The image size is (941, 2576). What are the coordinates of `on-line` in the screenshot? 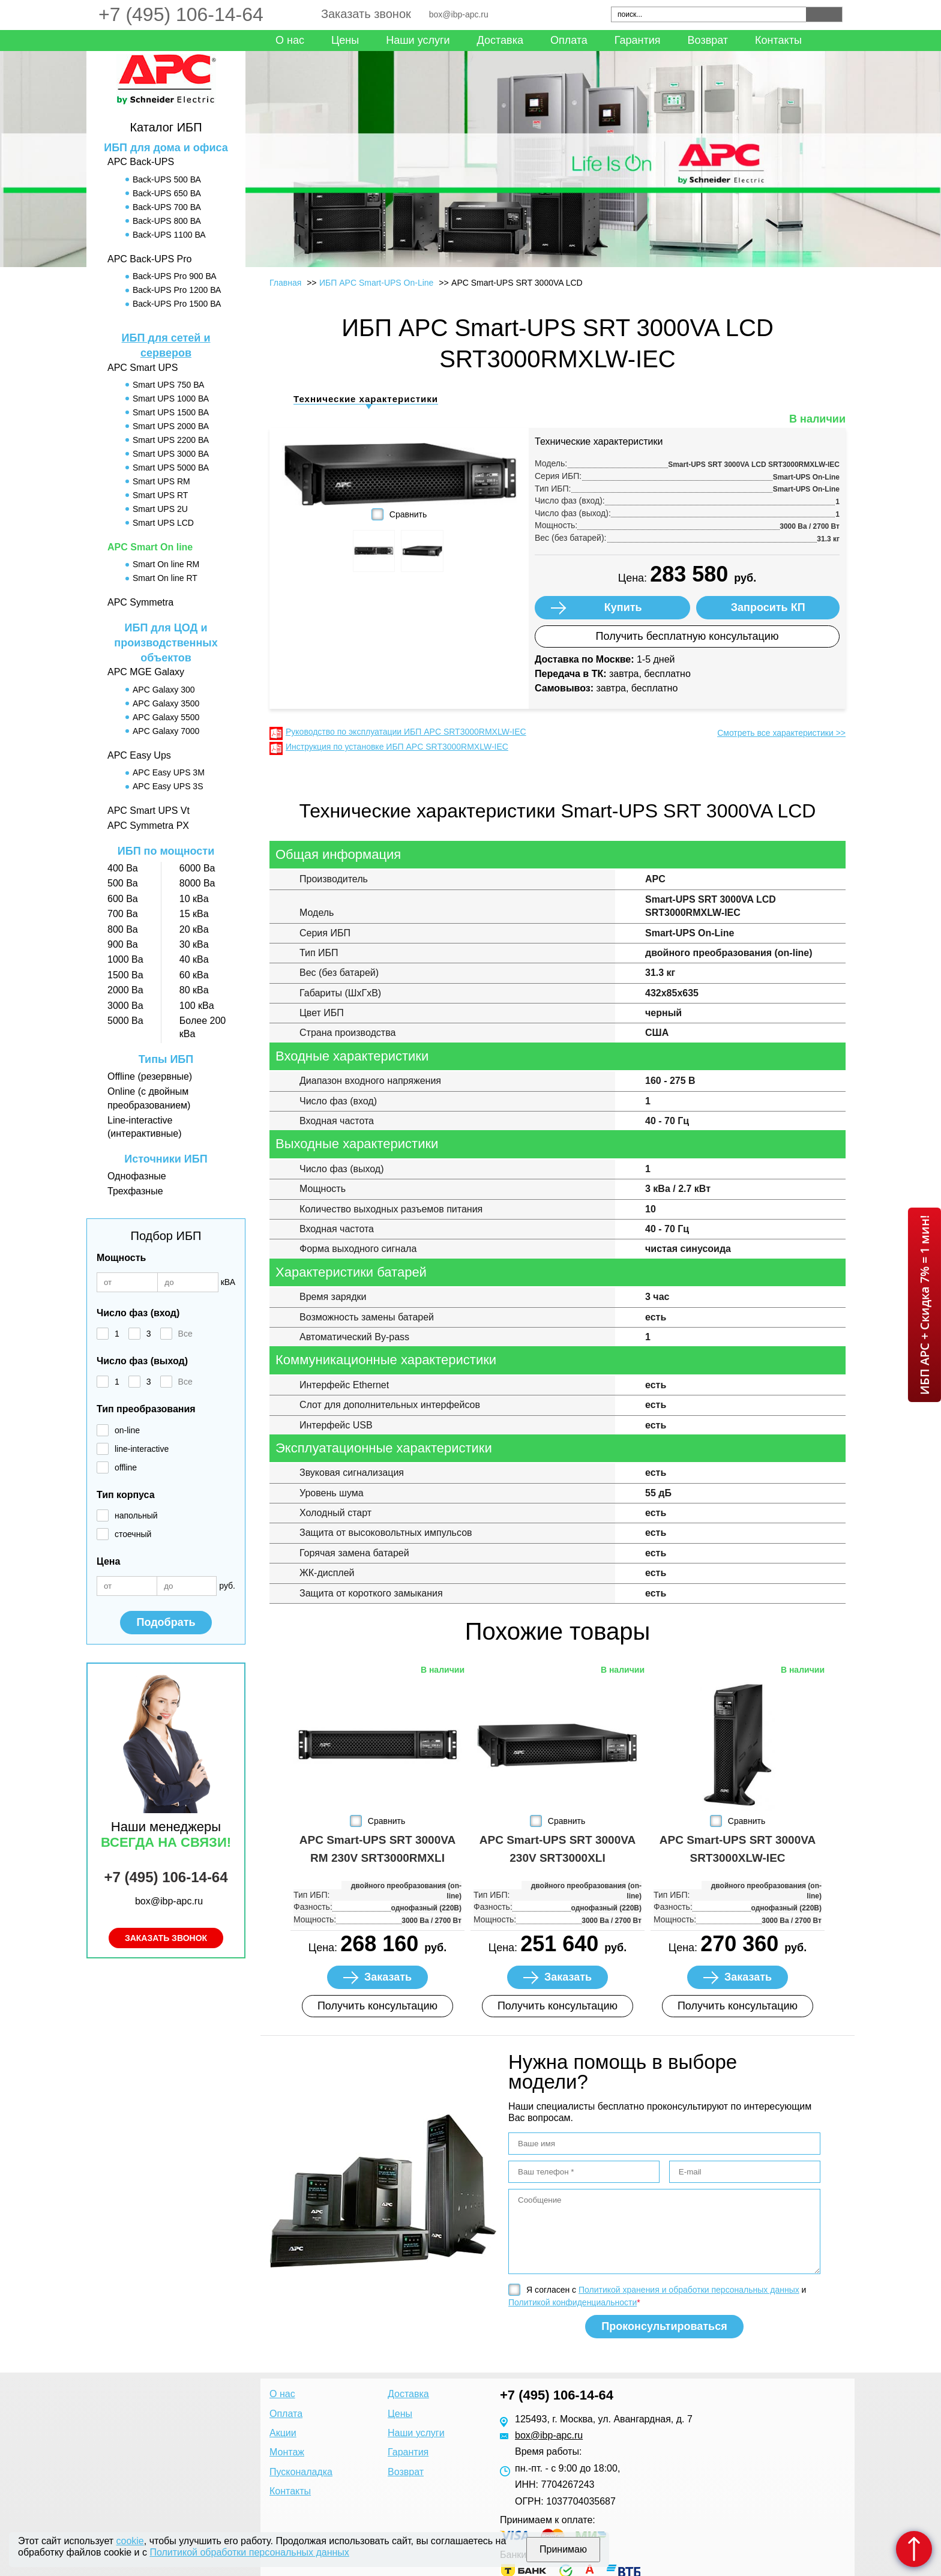 It's located at (127, 1430).